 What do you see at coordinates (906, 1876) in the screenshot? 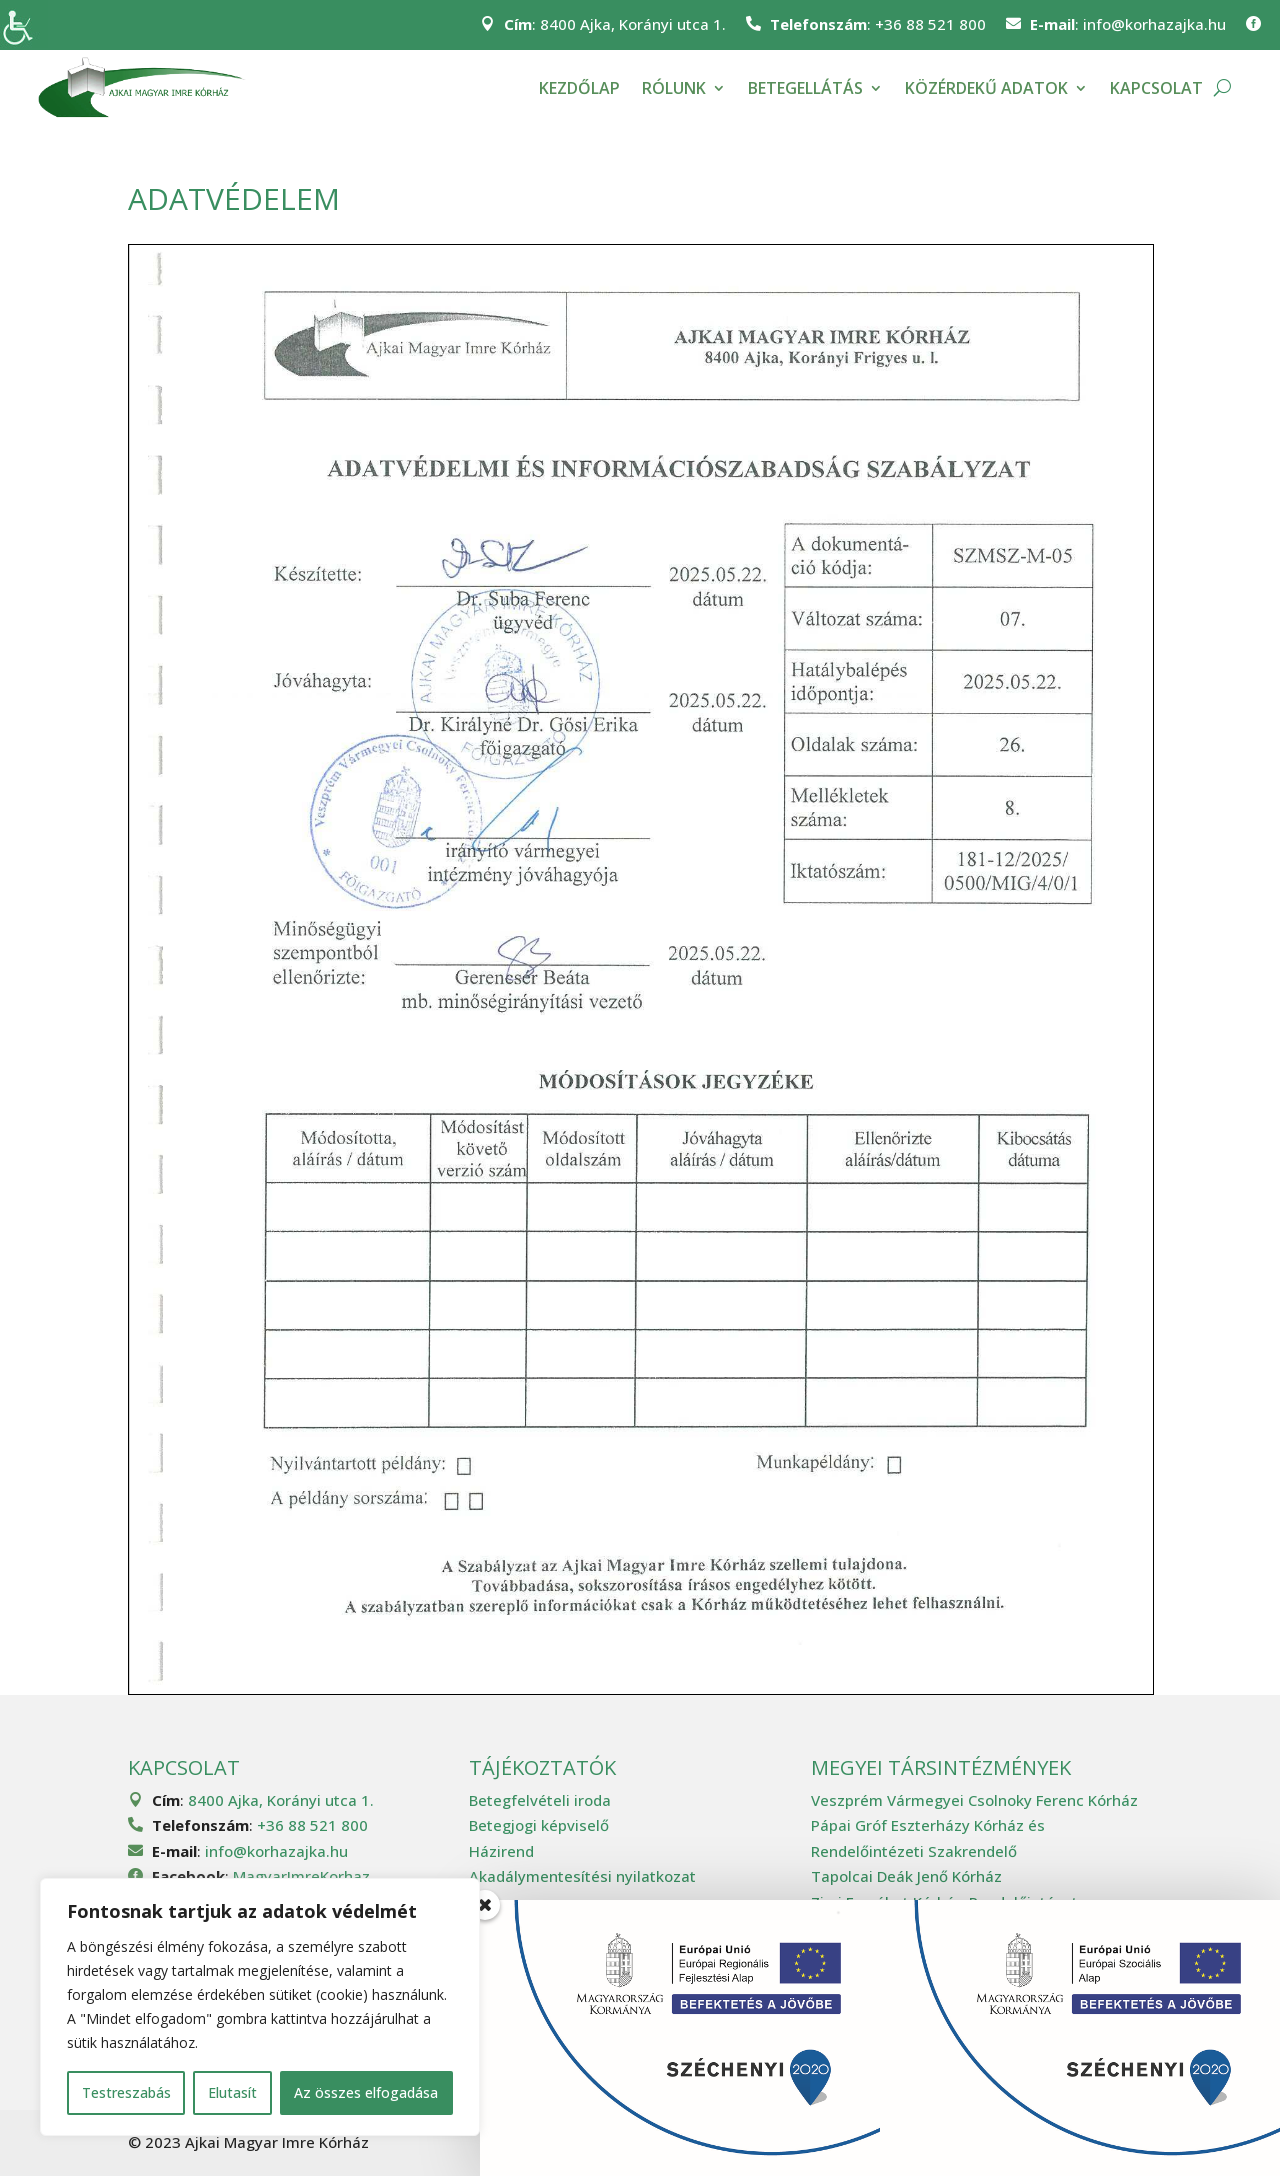
I see `Tapolcai Deák Jenő Kórház` at bounding box center [906, 1876].